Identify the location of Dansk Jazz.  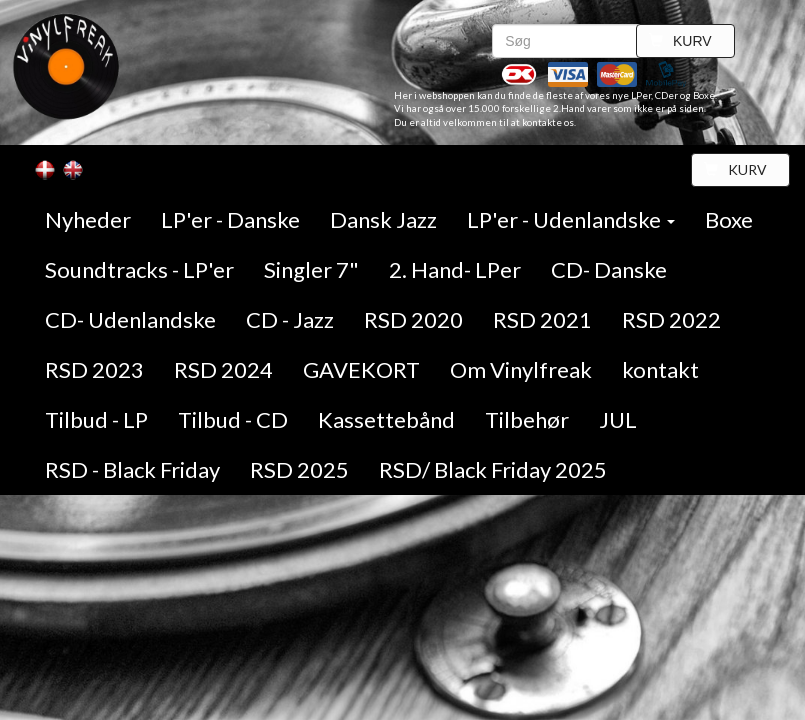
(383, 219).